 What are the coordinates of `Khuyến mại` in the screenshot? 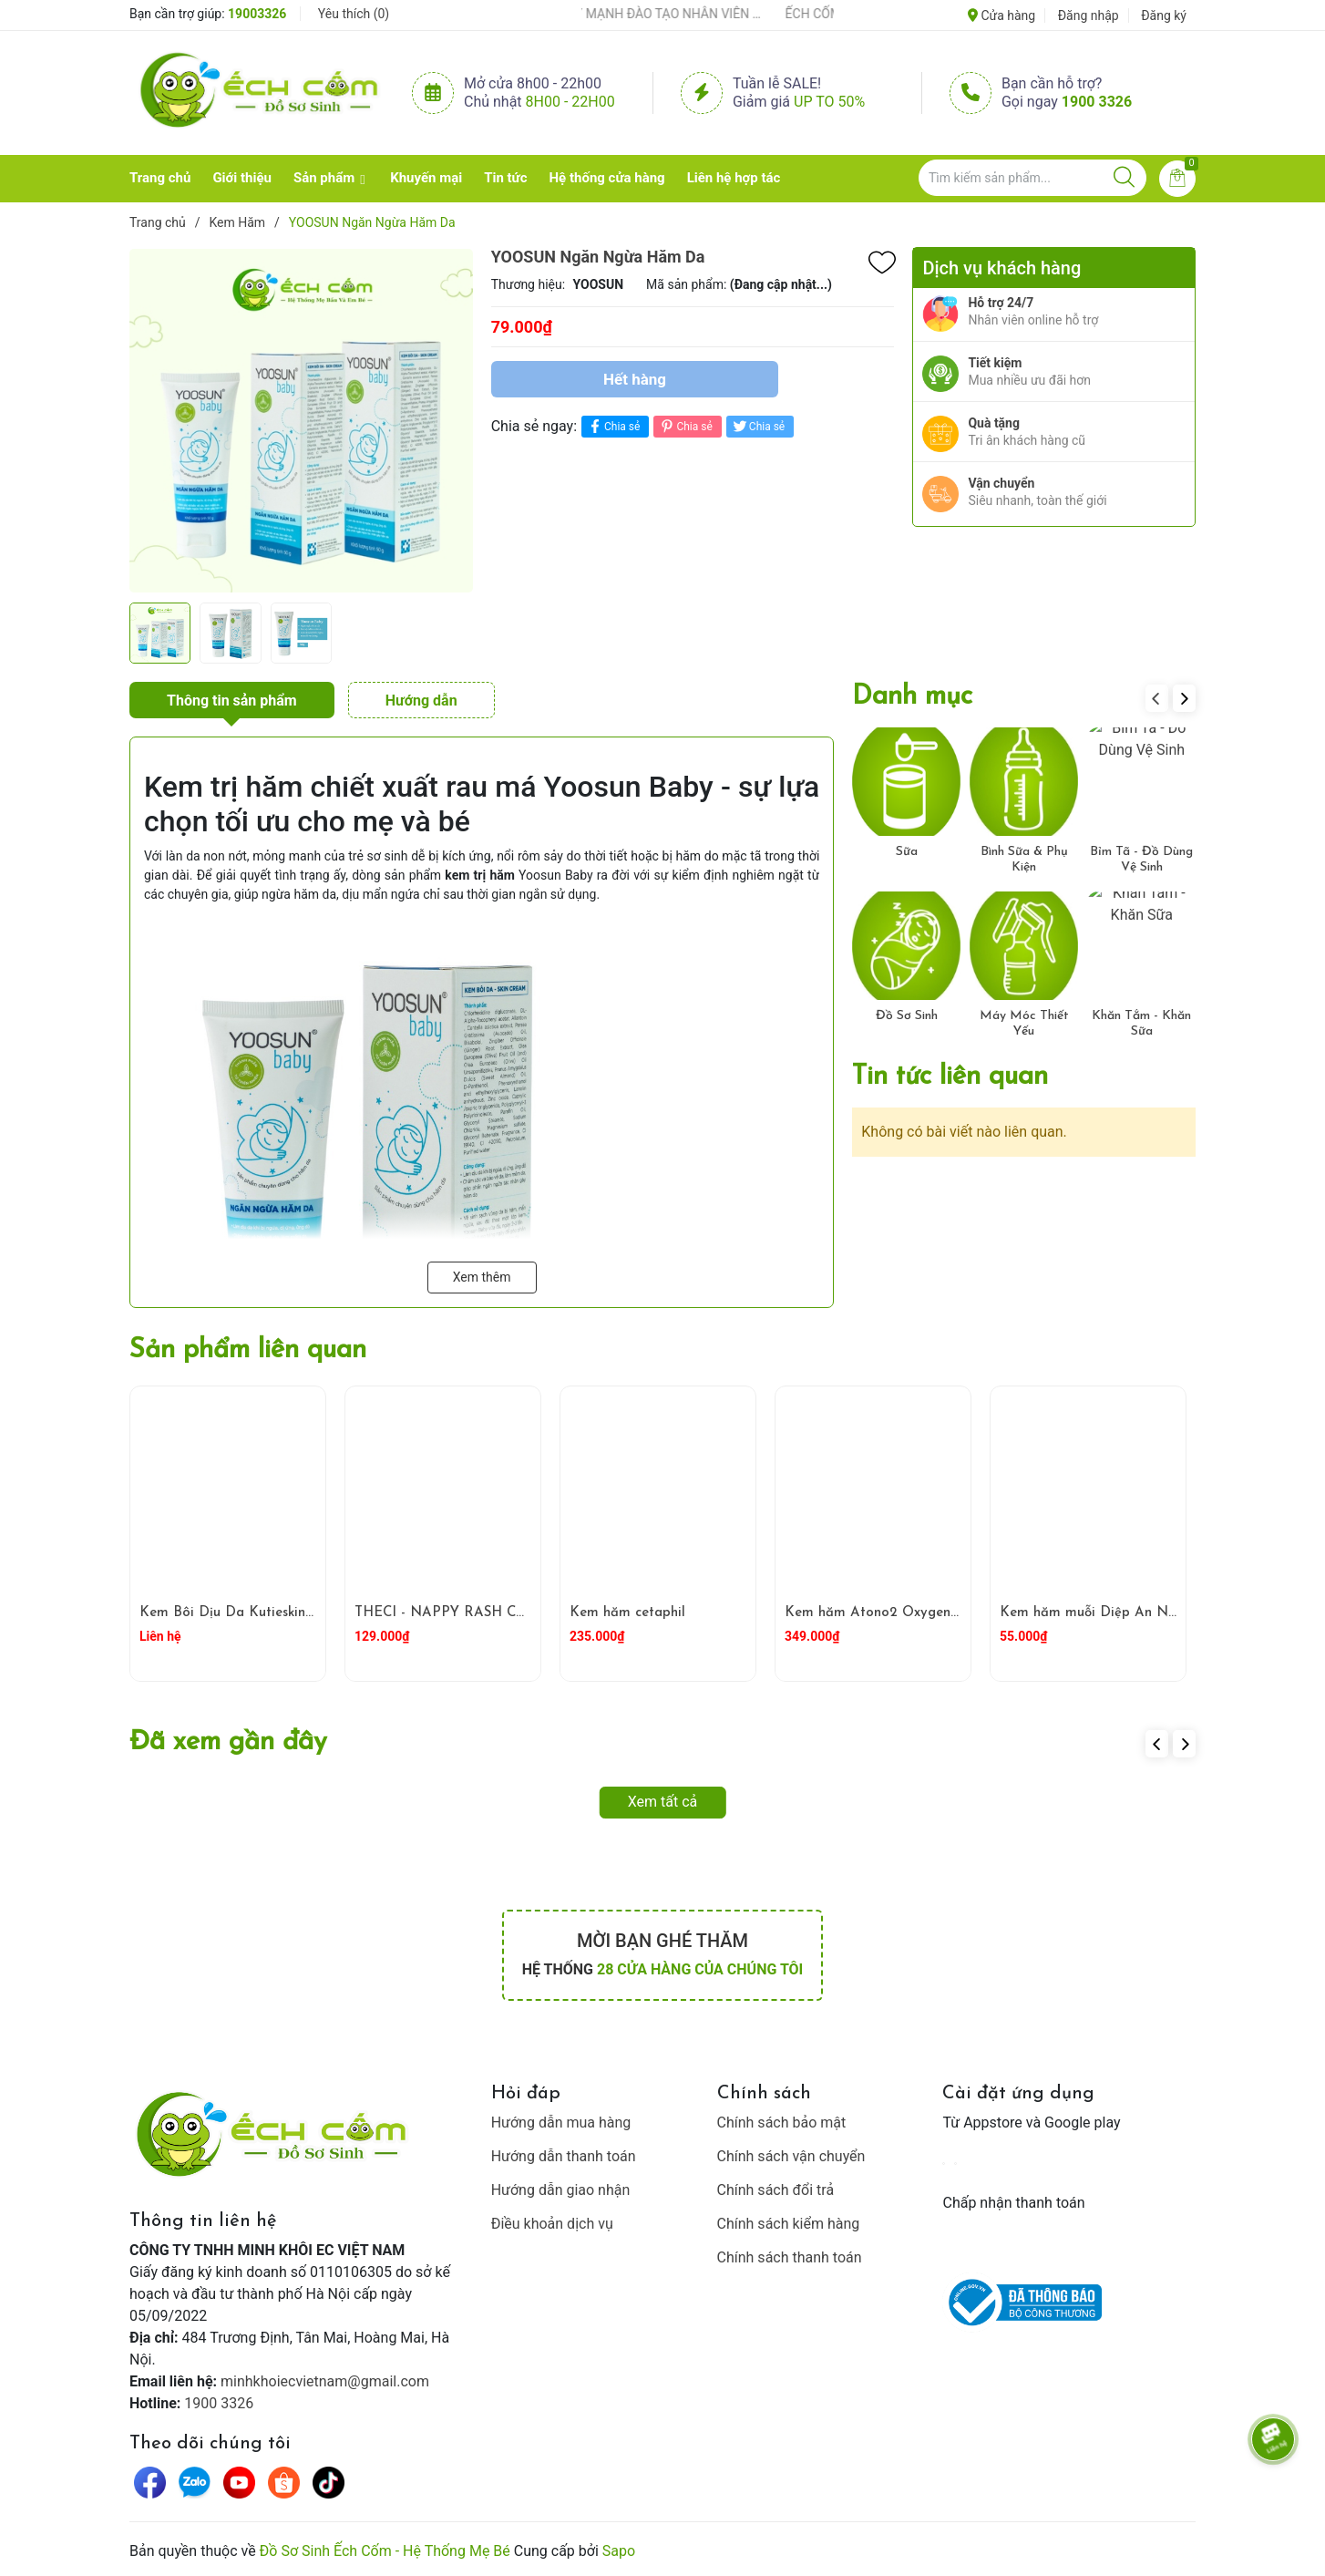 It's located at (426, 178).